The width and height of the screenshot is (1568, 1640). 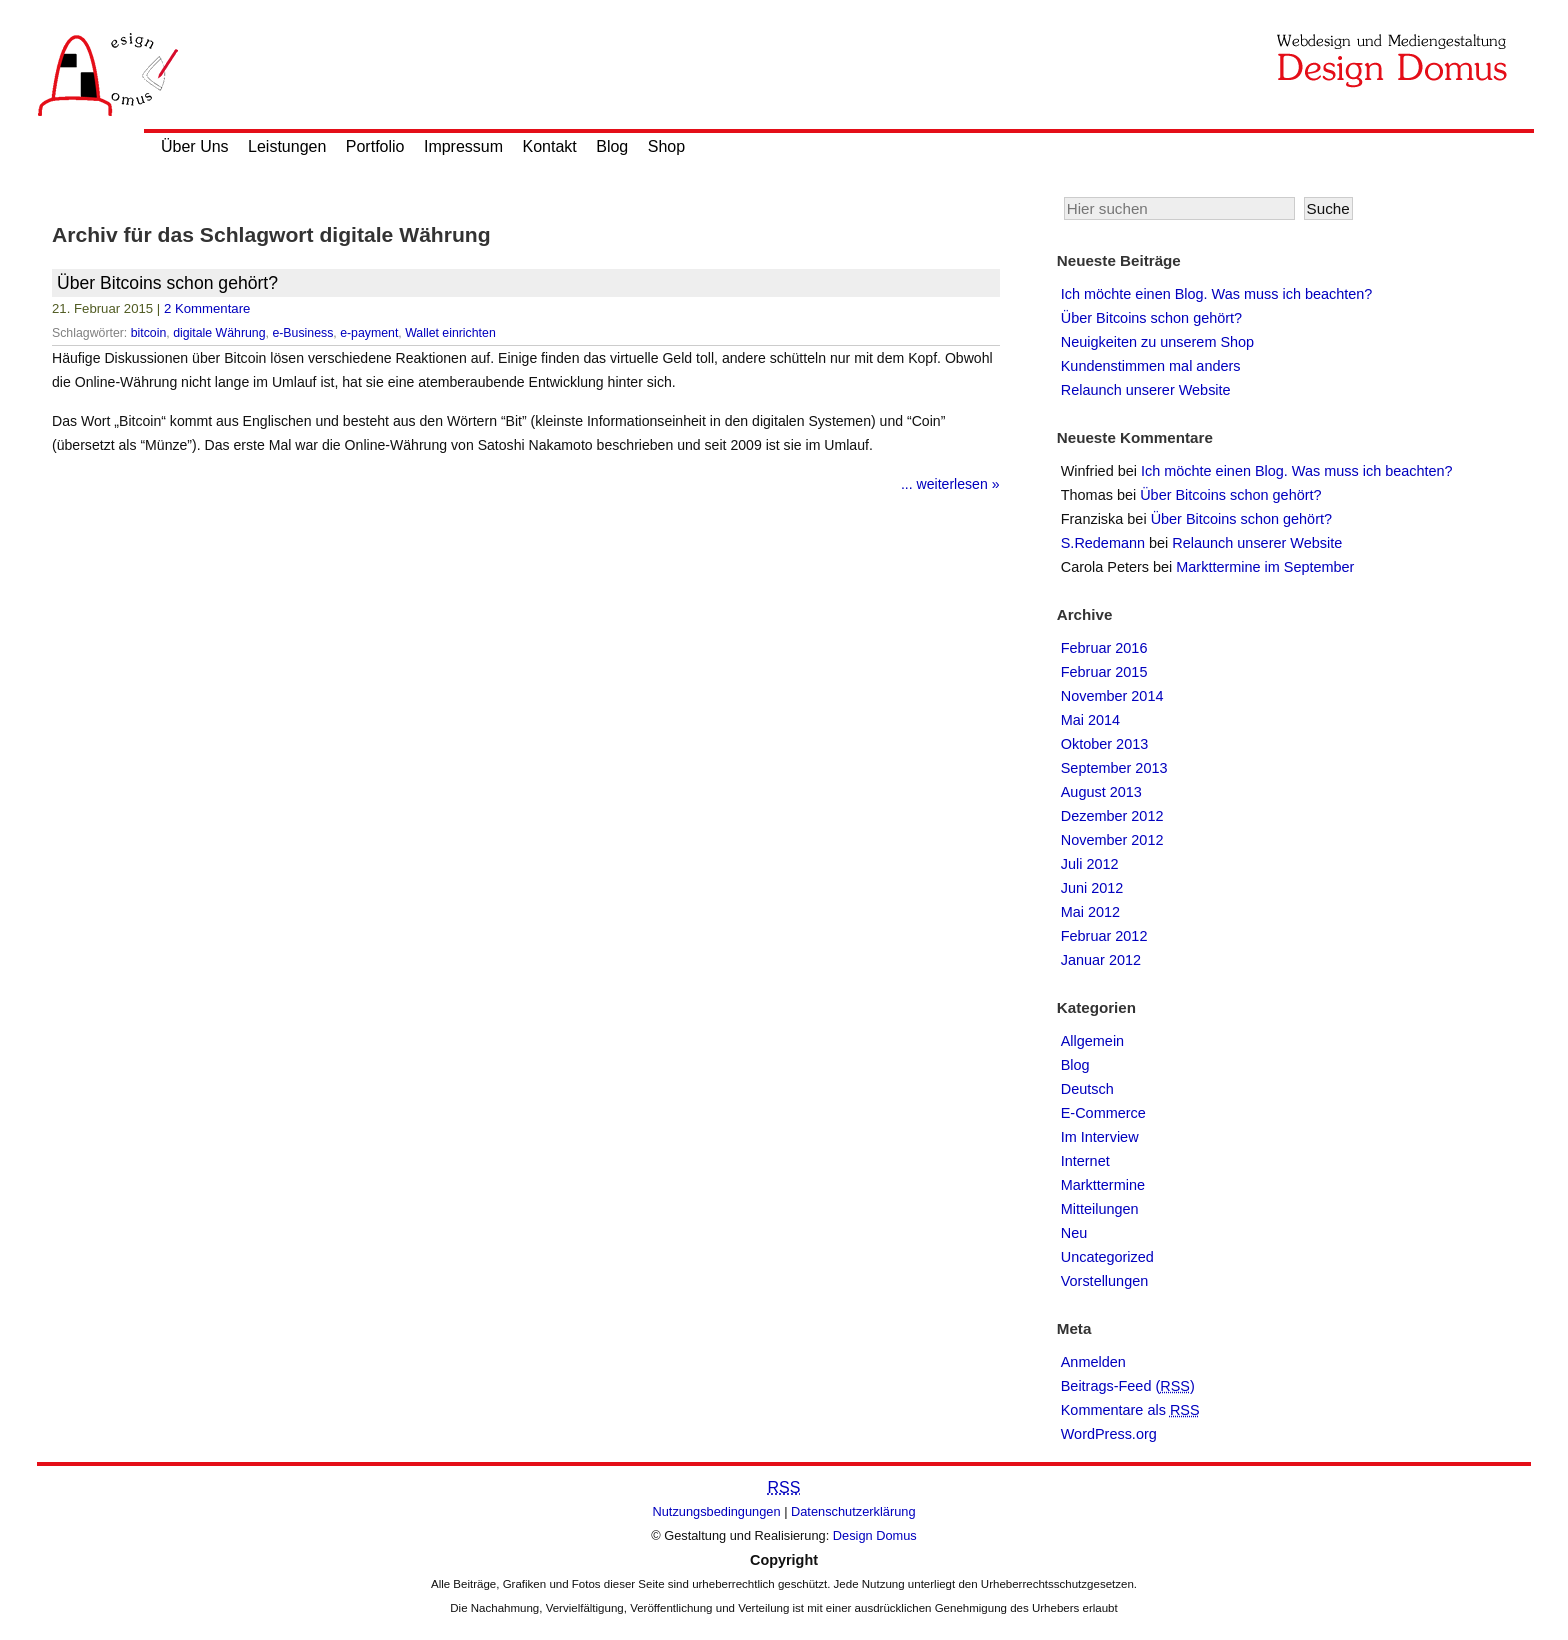 I want to click on Januar 2012, so click(x=1101, y=960).